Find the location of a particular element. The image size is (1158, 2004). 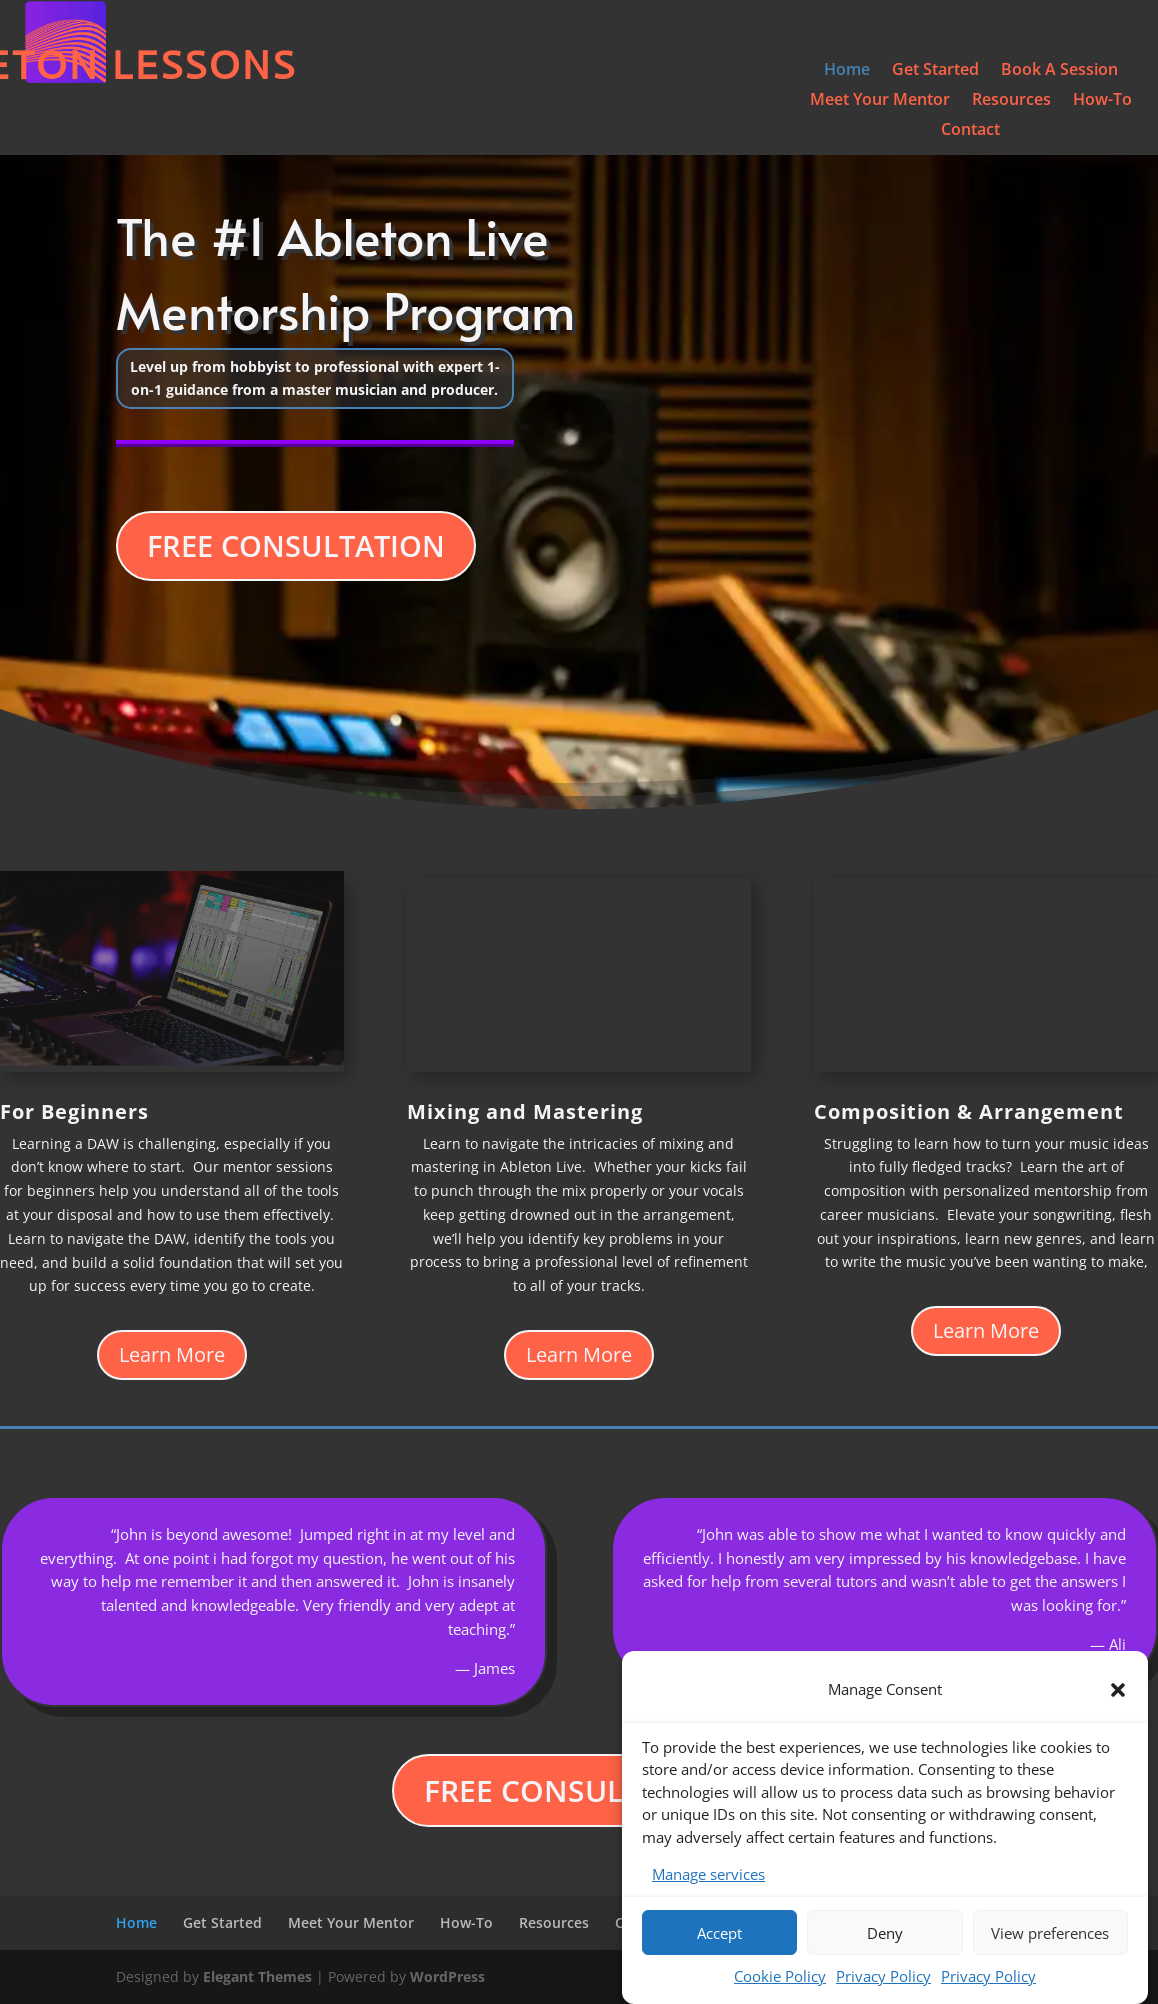

Book A Session is located at coordinates (1059, 71).